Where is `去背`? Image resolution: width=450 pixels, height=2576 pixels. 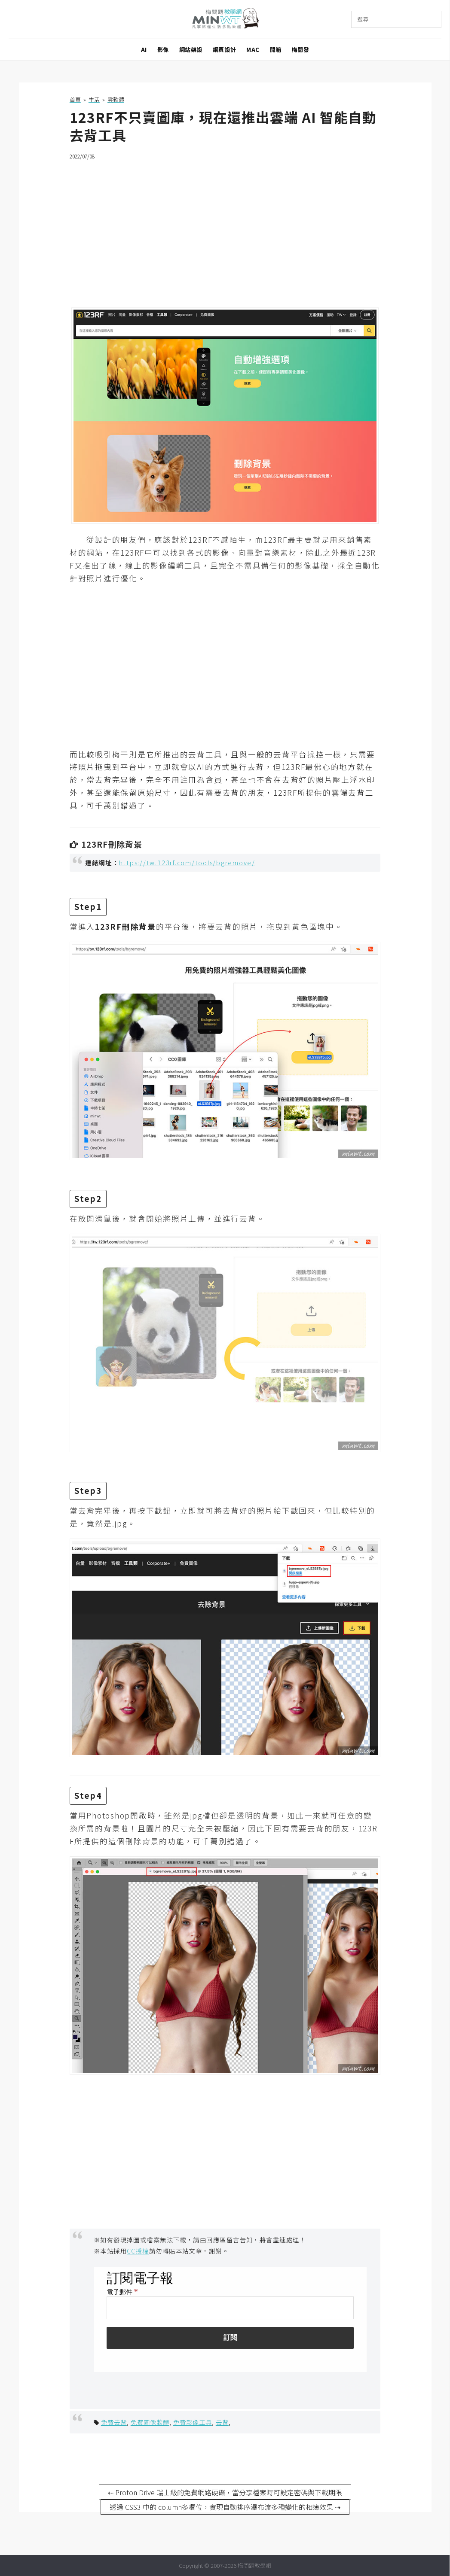 去背 is located at coordinates (222, 2422).